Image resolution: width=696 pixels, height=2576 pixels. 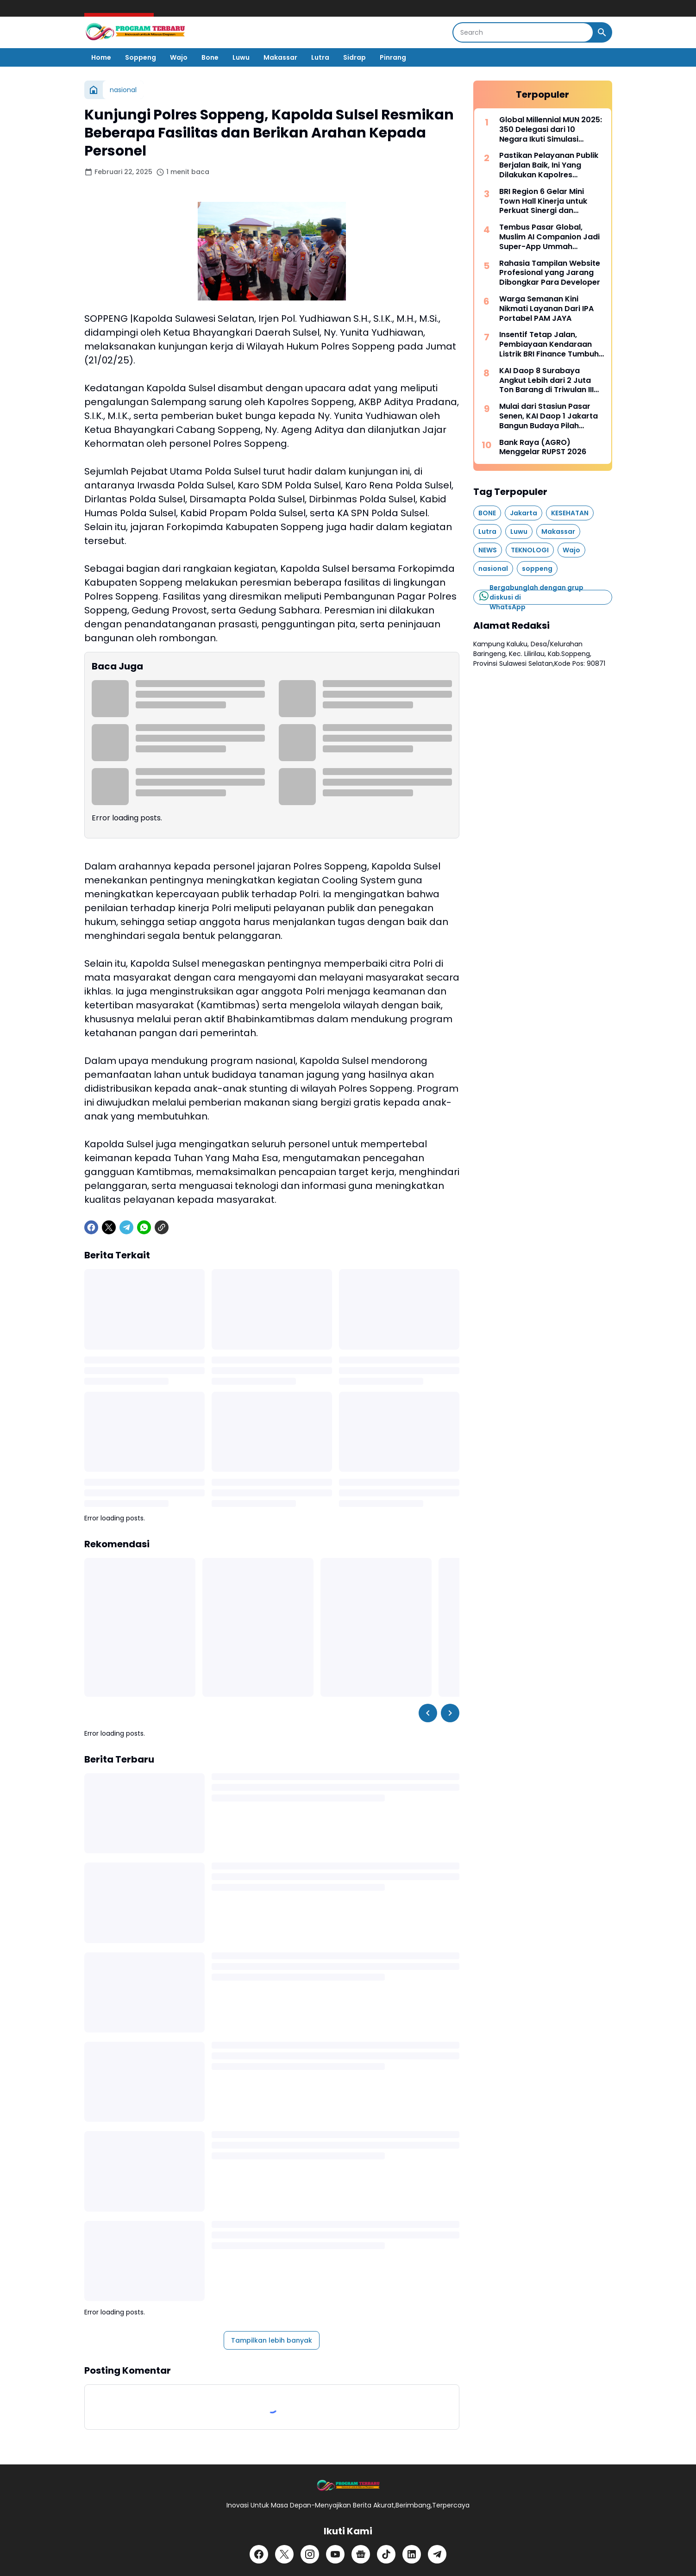 What do you see at coordinates (542, 447) in the screenshot?
I see `Bank Raya (AGRO) Menggelar RUPST 2026` at bounding box center [542, 447].